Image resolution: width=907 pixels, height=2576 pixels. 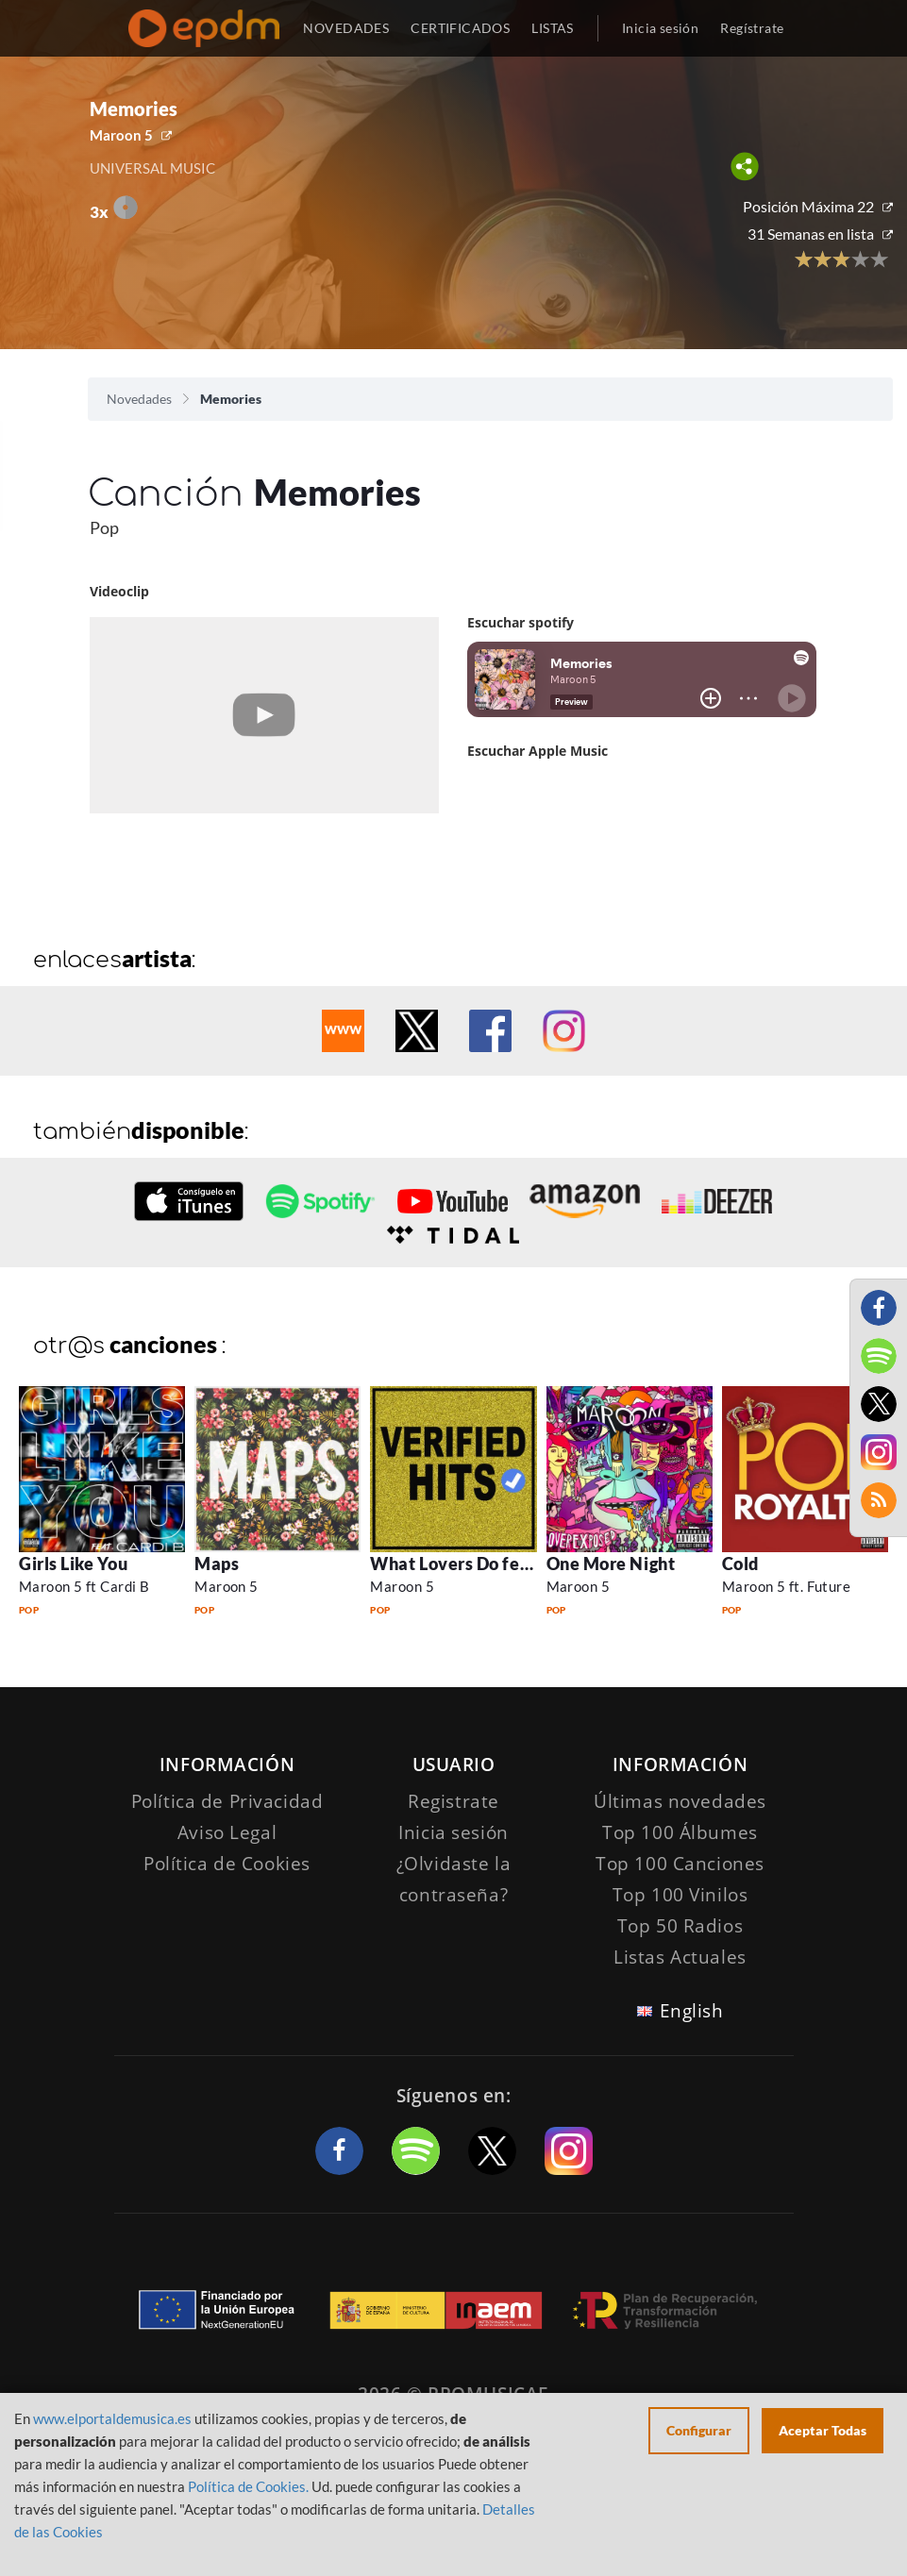 What do you see at coordinates (692, 2011) in the screenshot?
I see `English` at bounding box center [692, 2011].